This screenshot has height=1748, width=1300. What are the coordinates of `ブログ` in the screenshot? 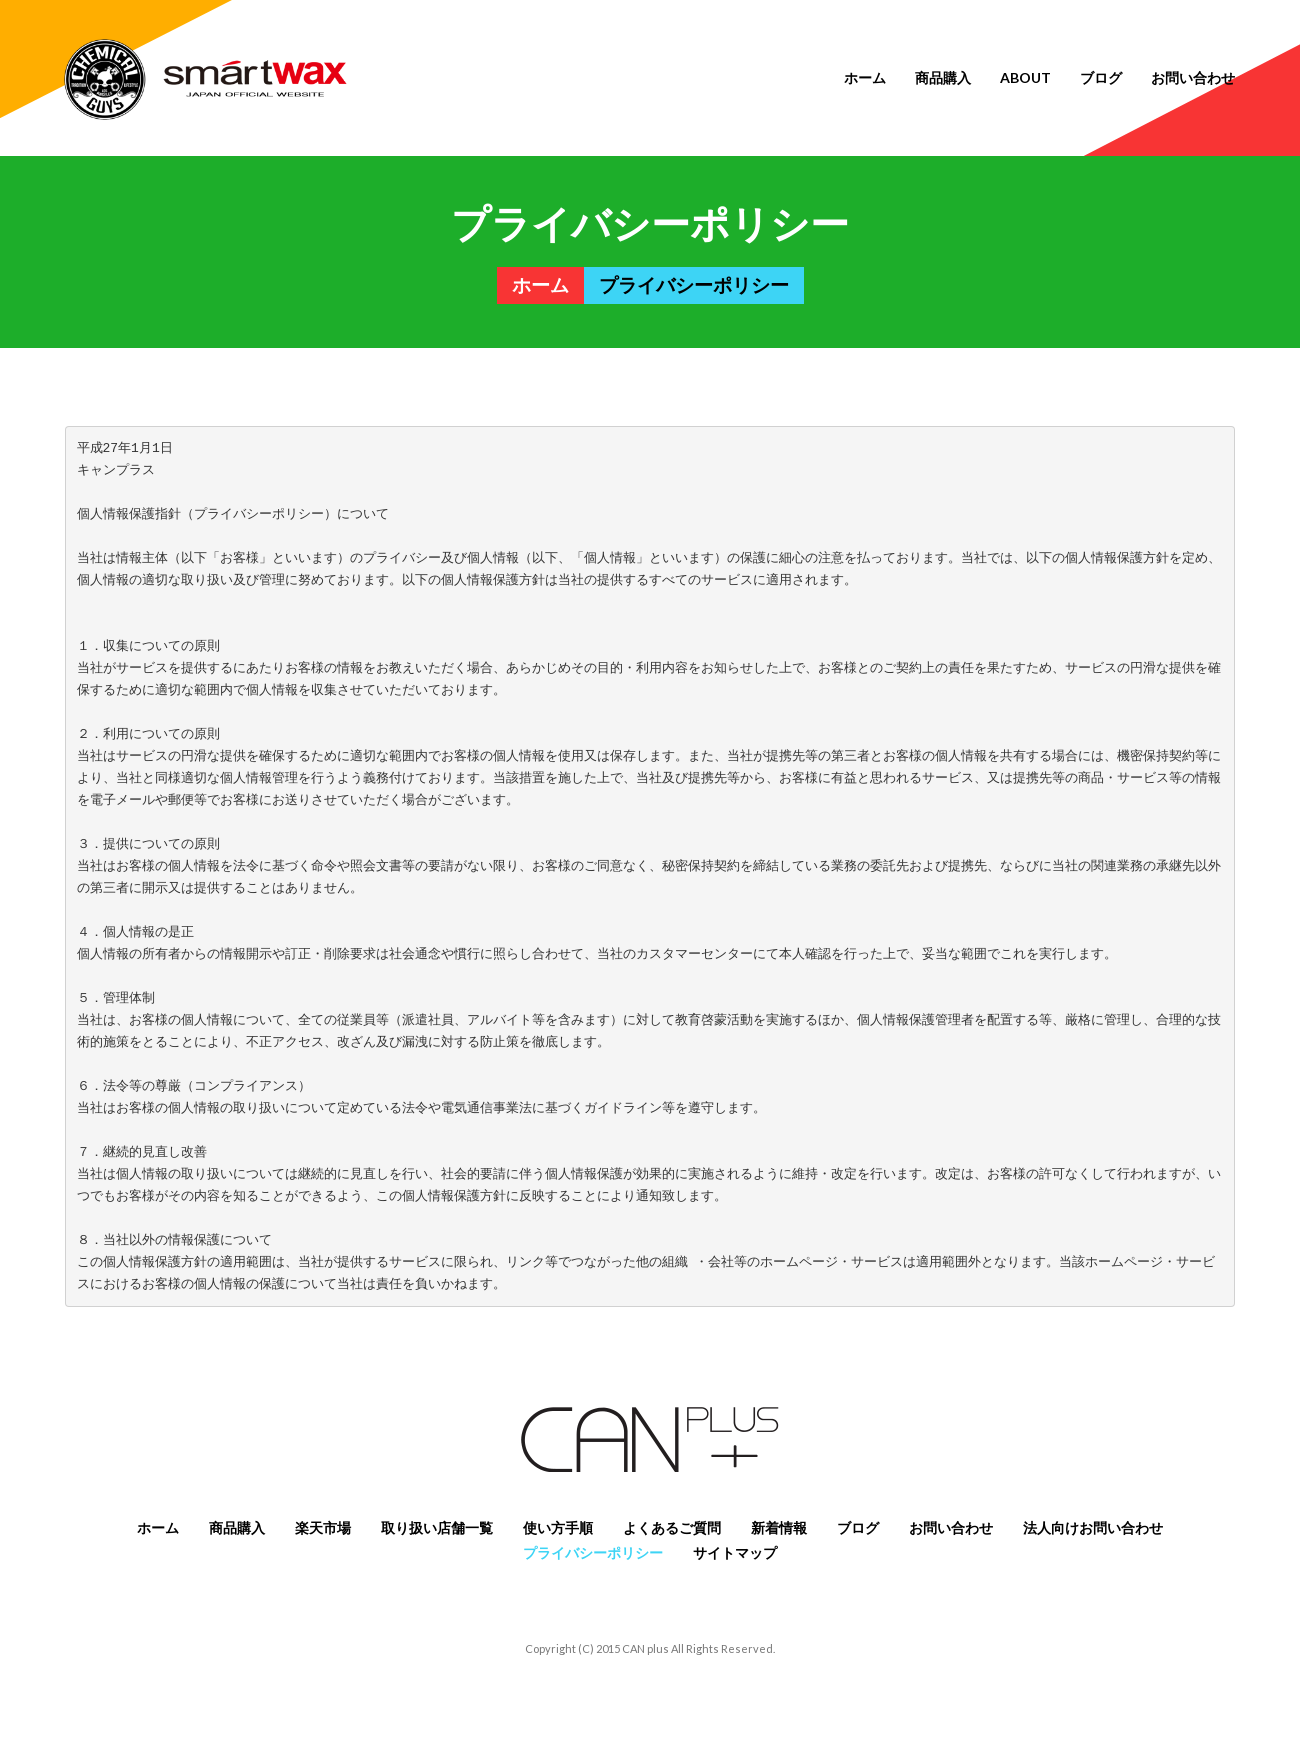 It's located at (1101, 77).